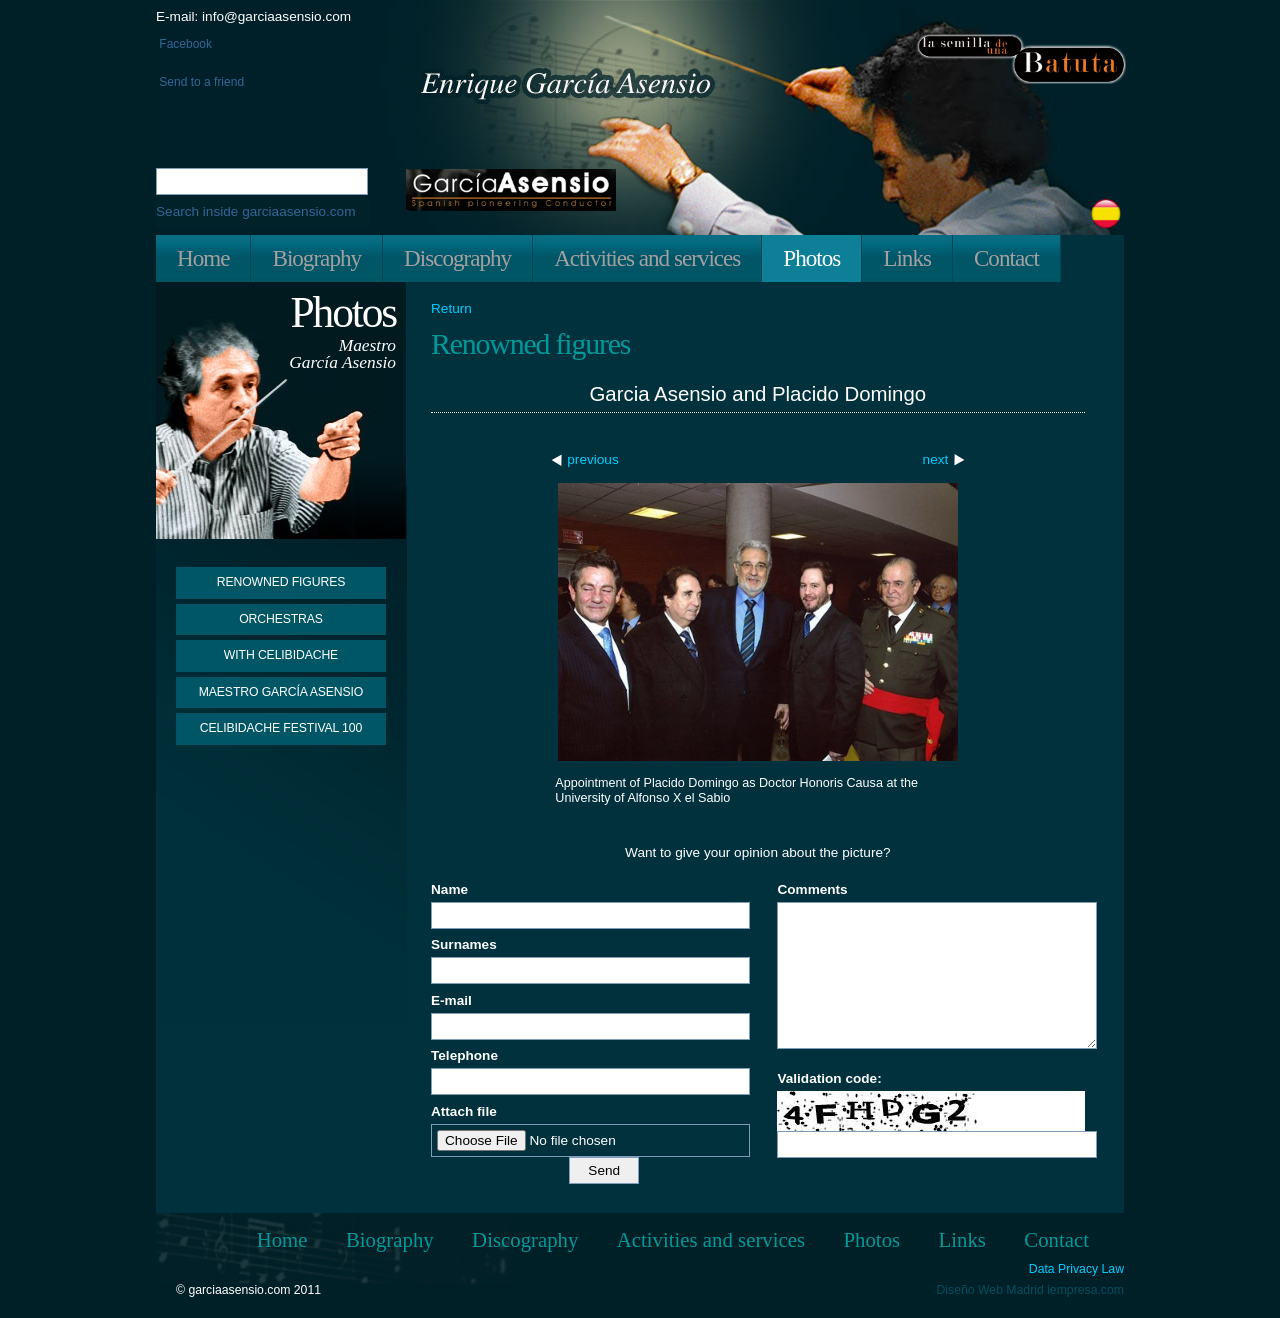 This screenshot has height=1318, width=1280. Describe the element at coordinates (281, 619) in the screenshot. I see `Orchestras` at that location.